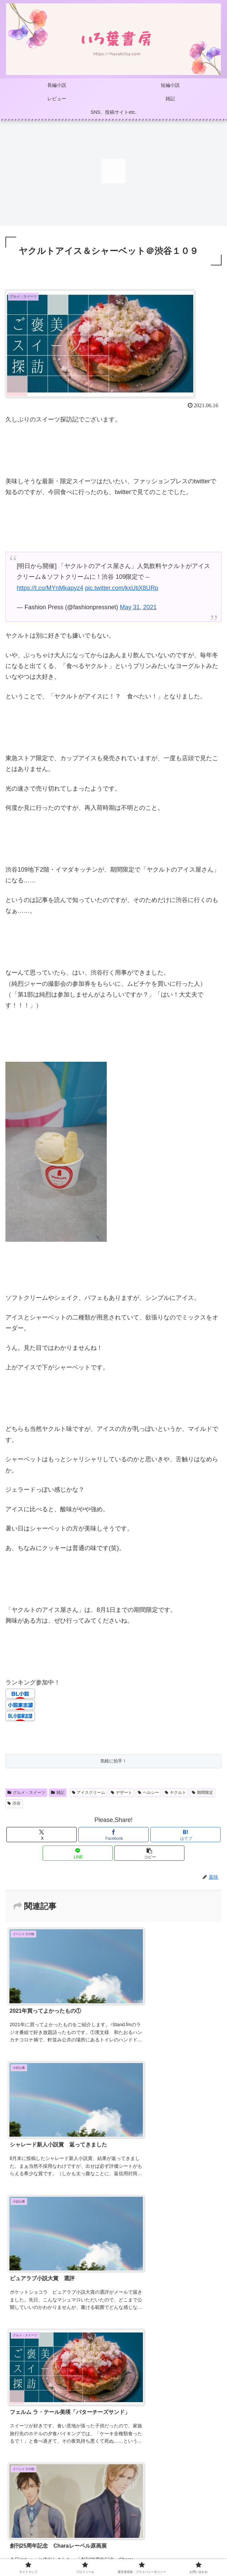 The width and height of the screenshot is (227, 2576). Describe the element at coordinates (121, 1792) in the screenshot. I see `デザート` at that location.